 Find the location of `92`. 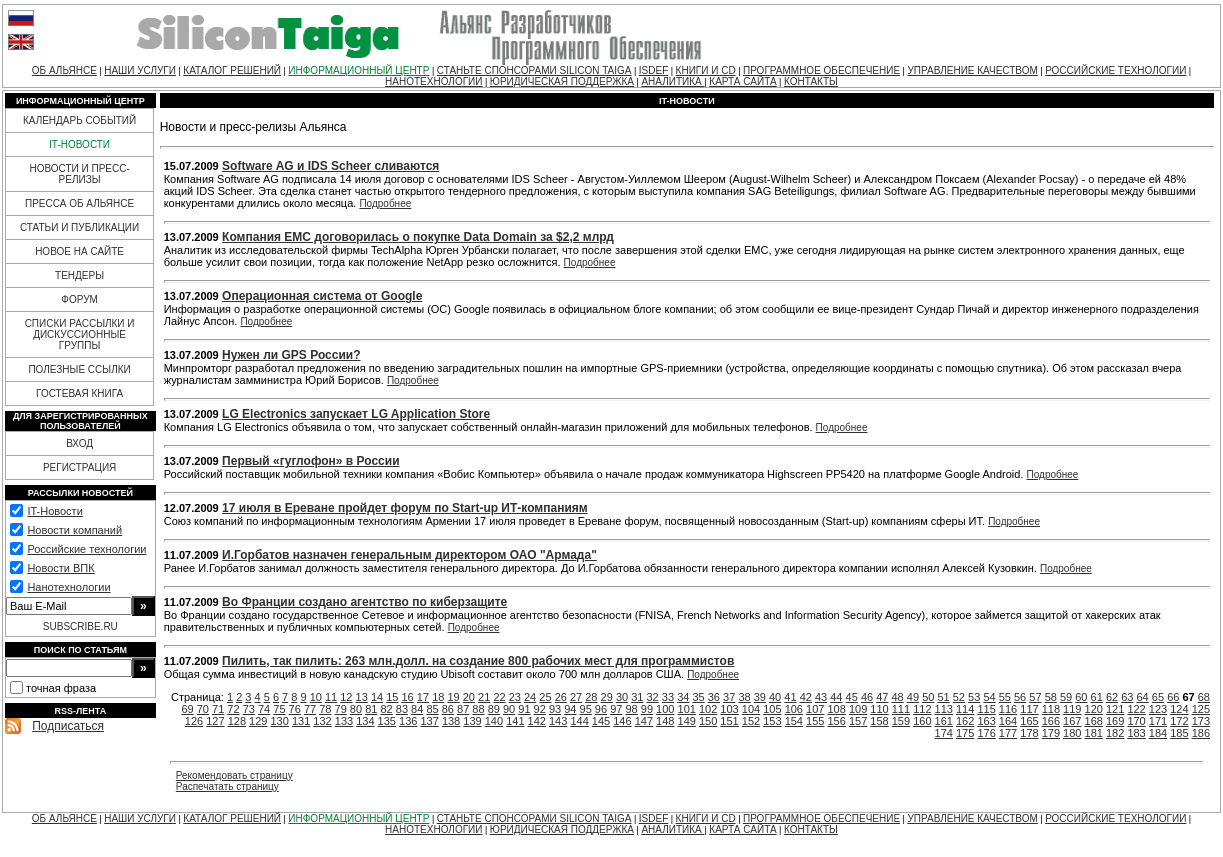

92 is located at coordinates (540, 709).